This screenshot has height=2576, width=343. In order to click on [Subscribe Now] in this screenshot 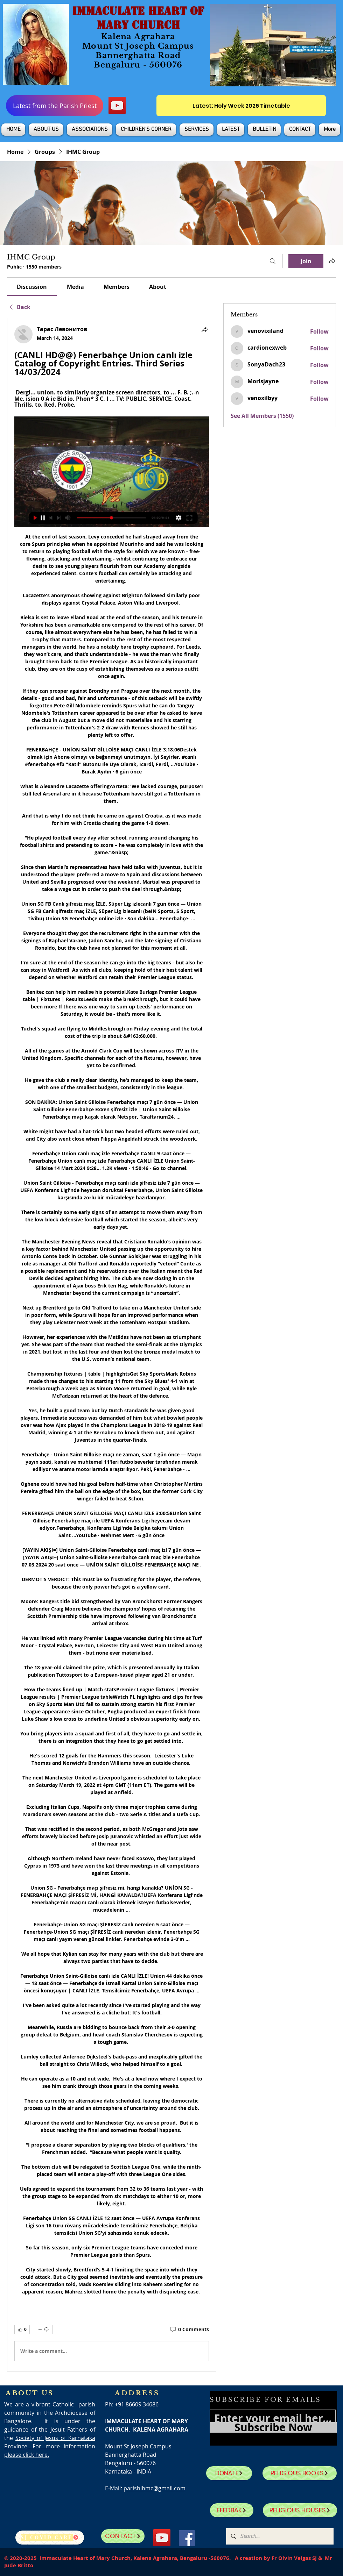, I will do `click(273, 2427)`.